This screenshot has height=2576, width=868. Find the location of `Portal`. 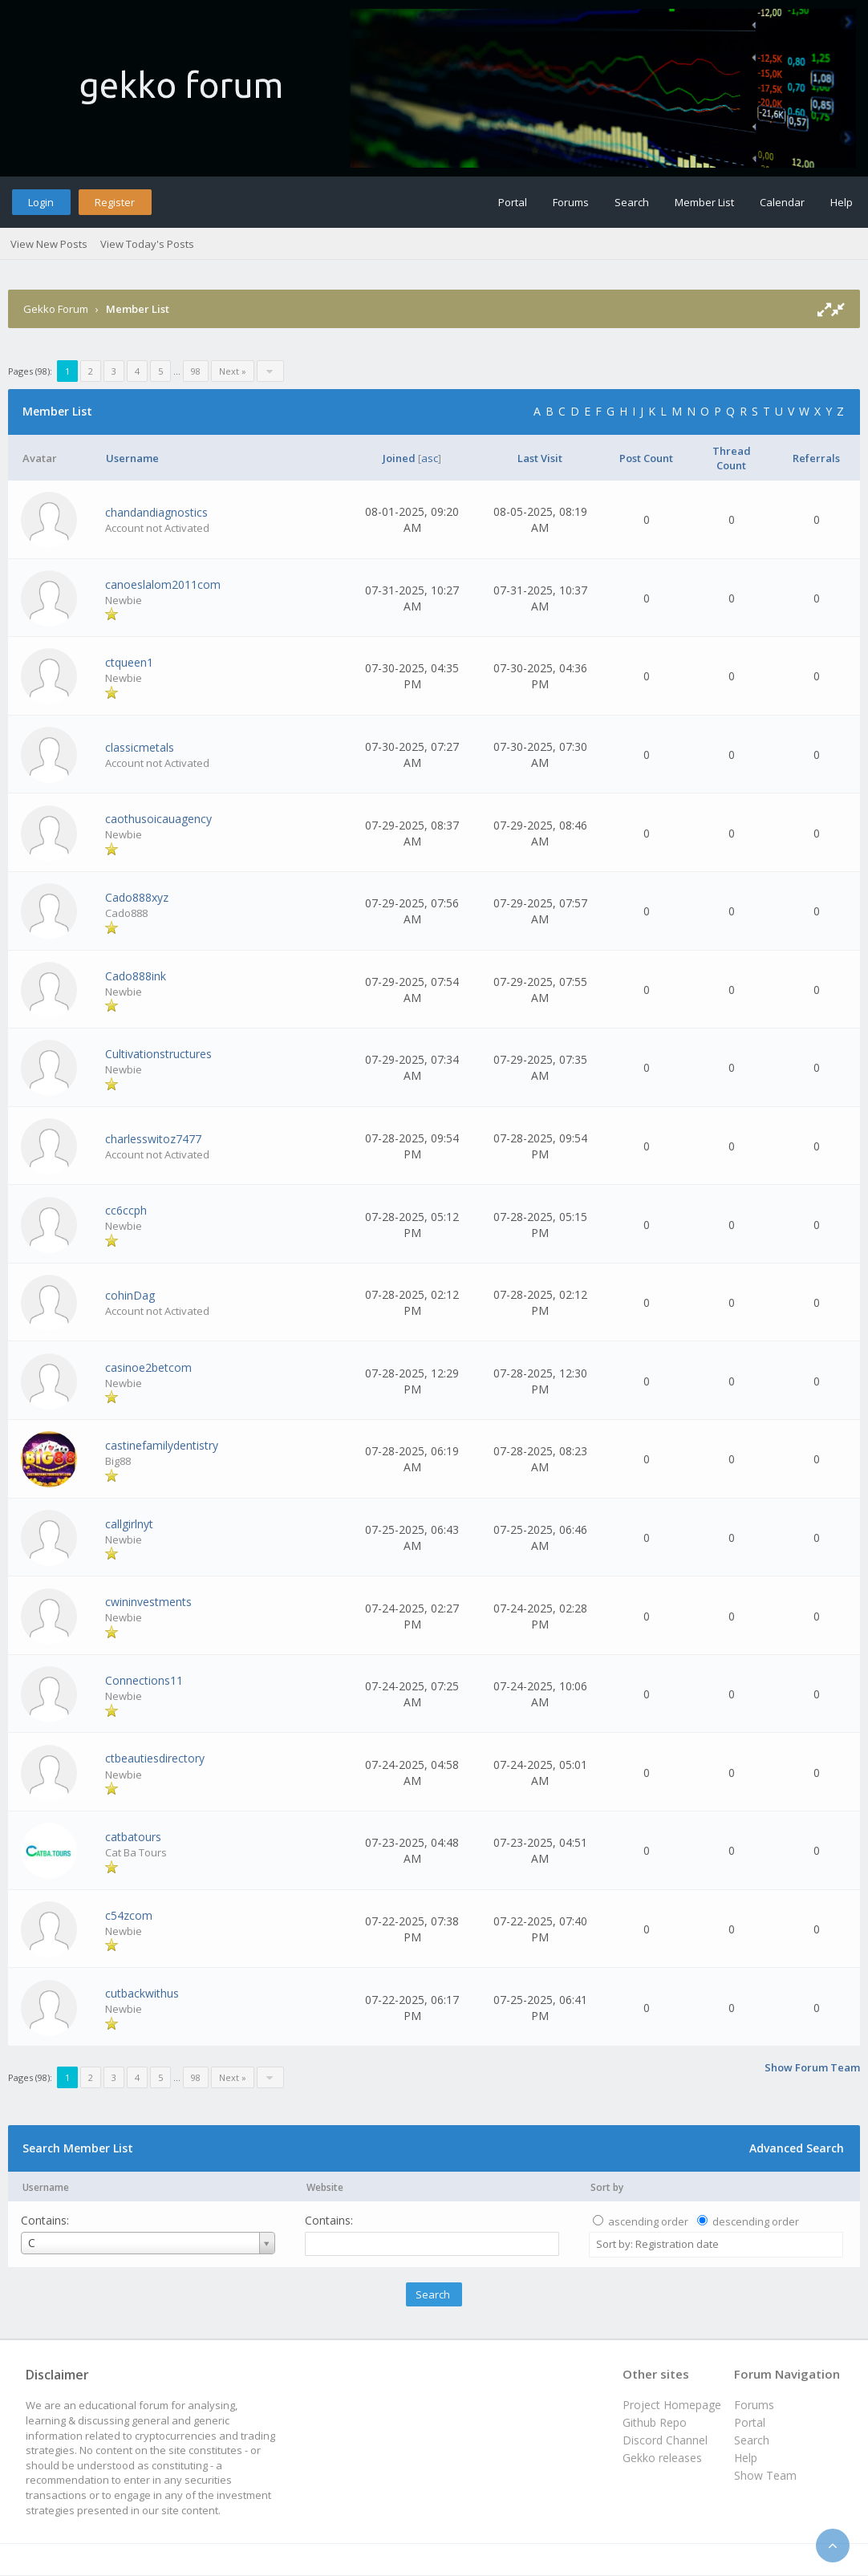

Portal is located at coordinates (512, 202).